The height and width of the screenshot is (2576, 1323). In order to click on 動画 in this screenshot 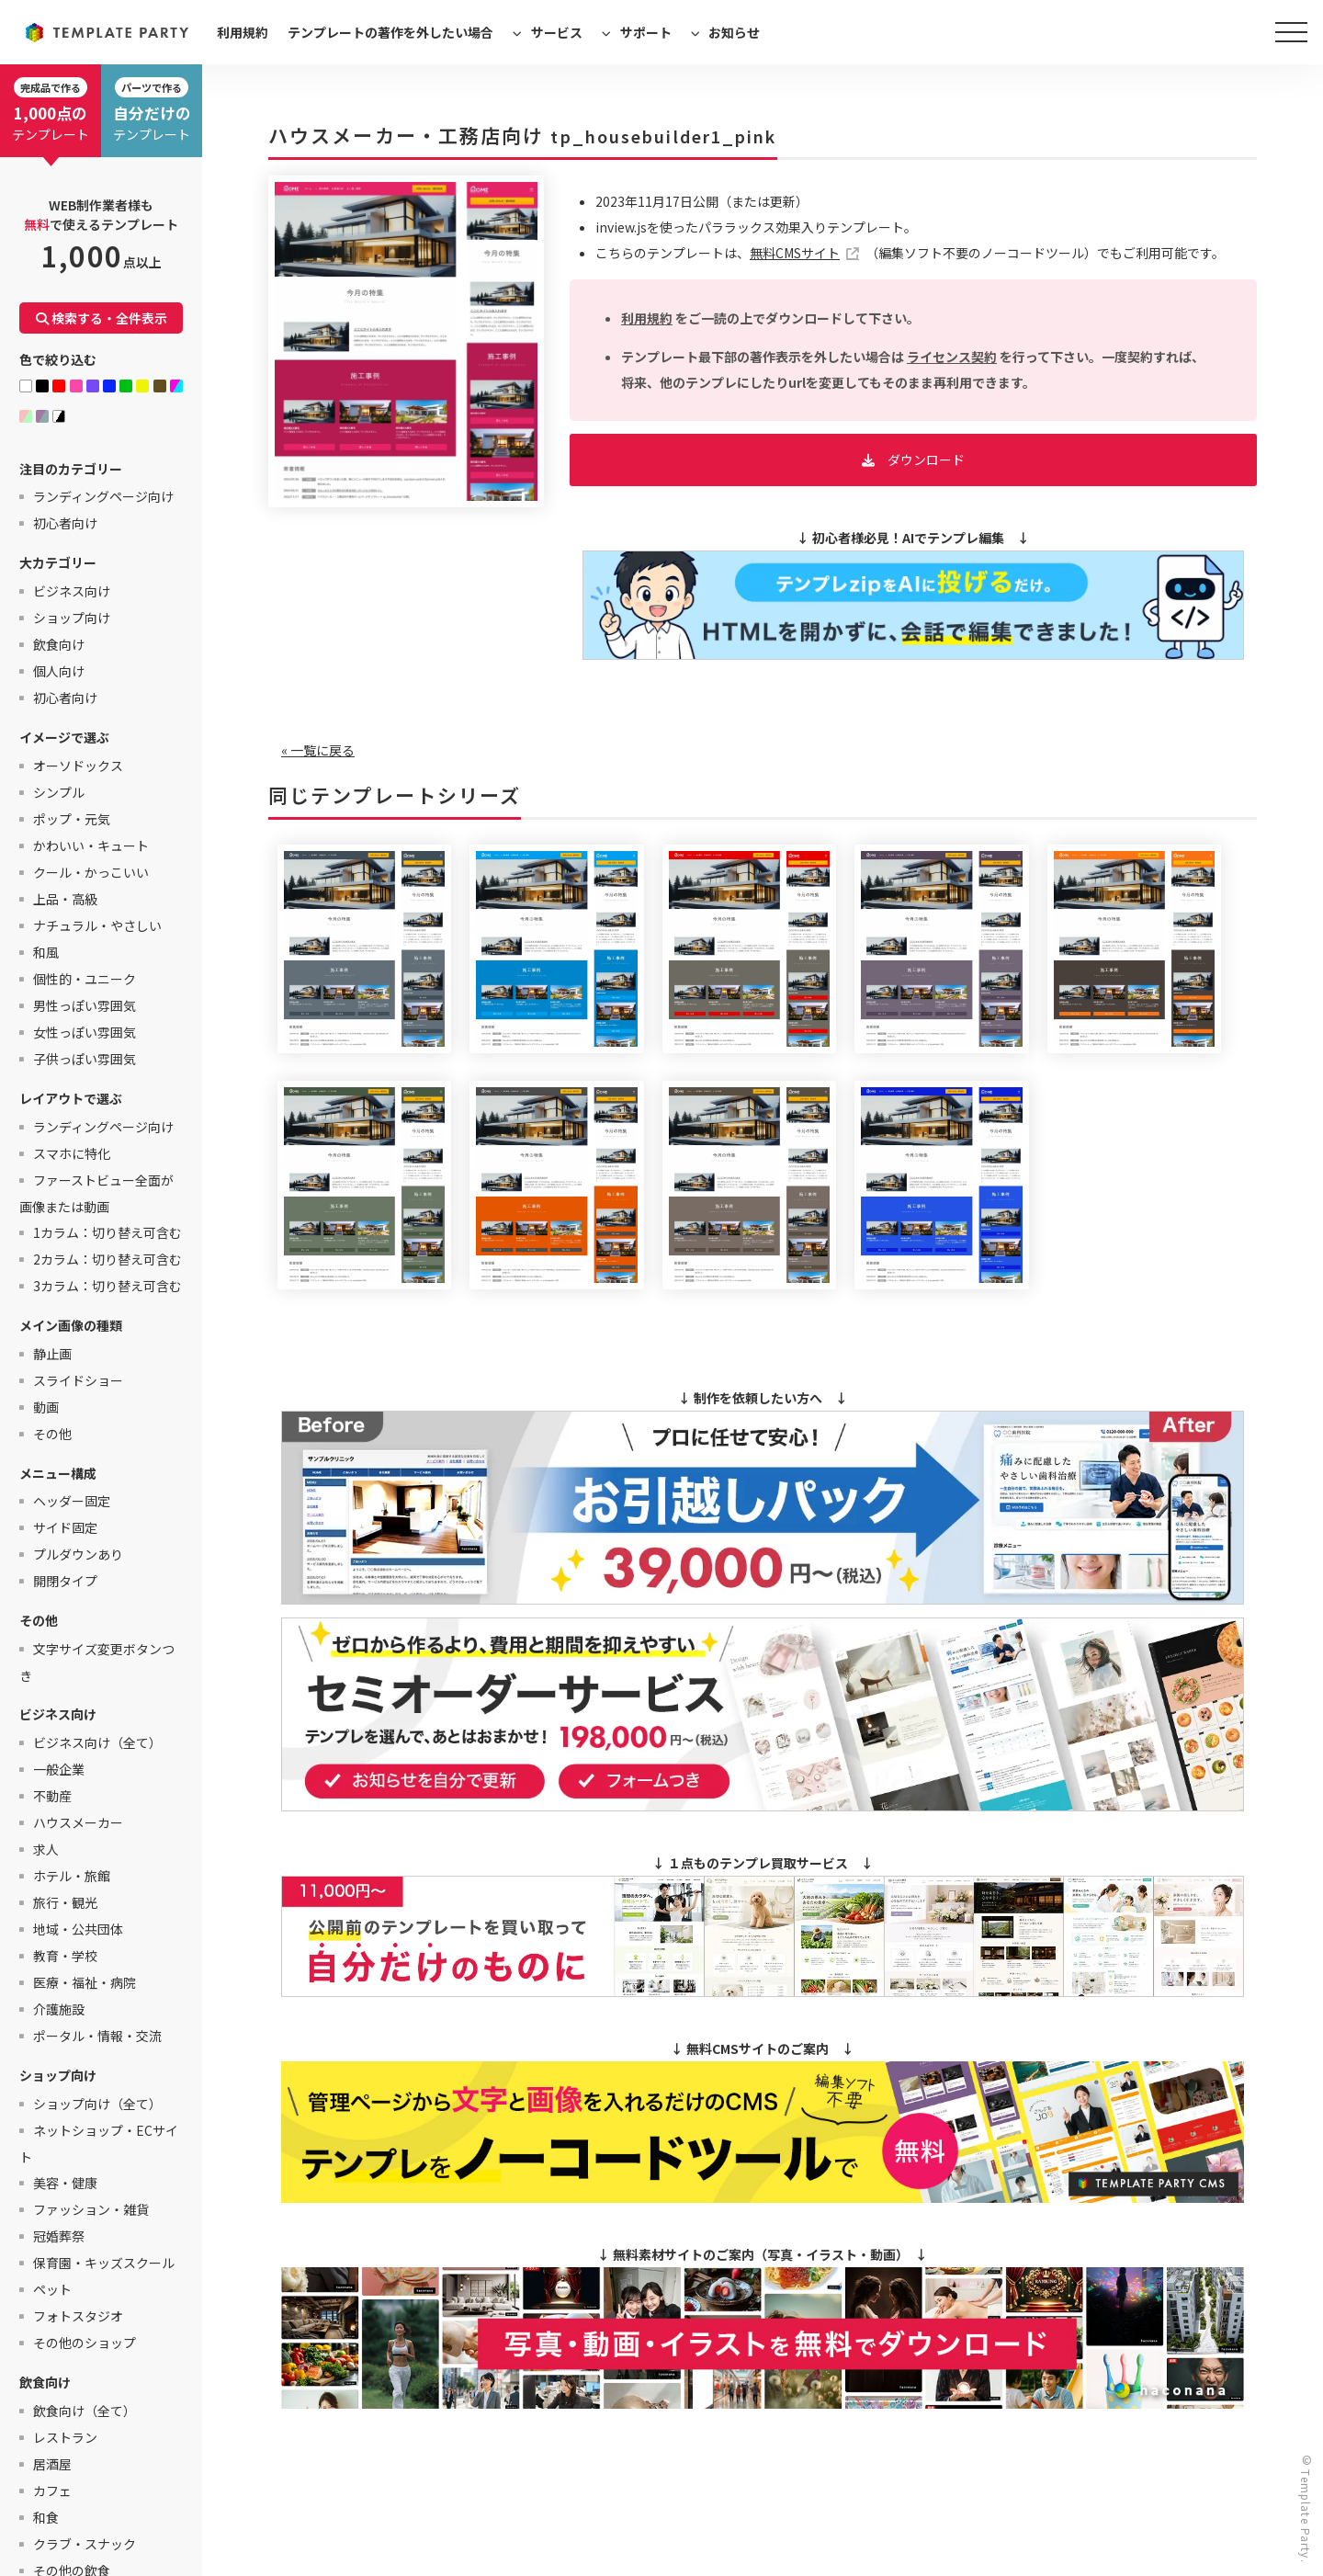, I will do `click(46, 1407)`.